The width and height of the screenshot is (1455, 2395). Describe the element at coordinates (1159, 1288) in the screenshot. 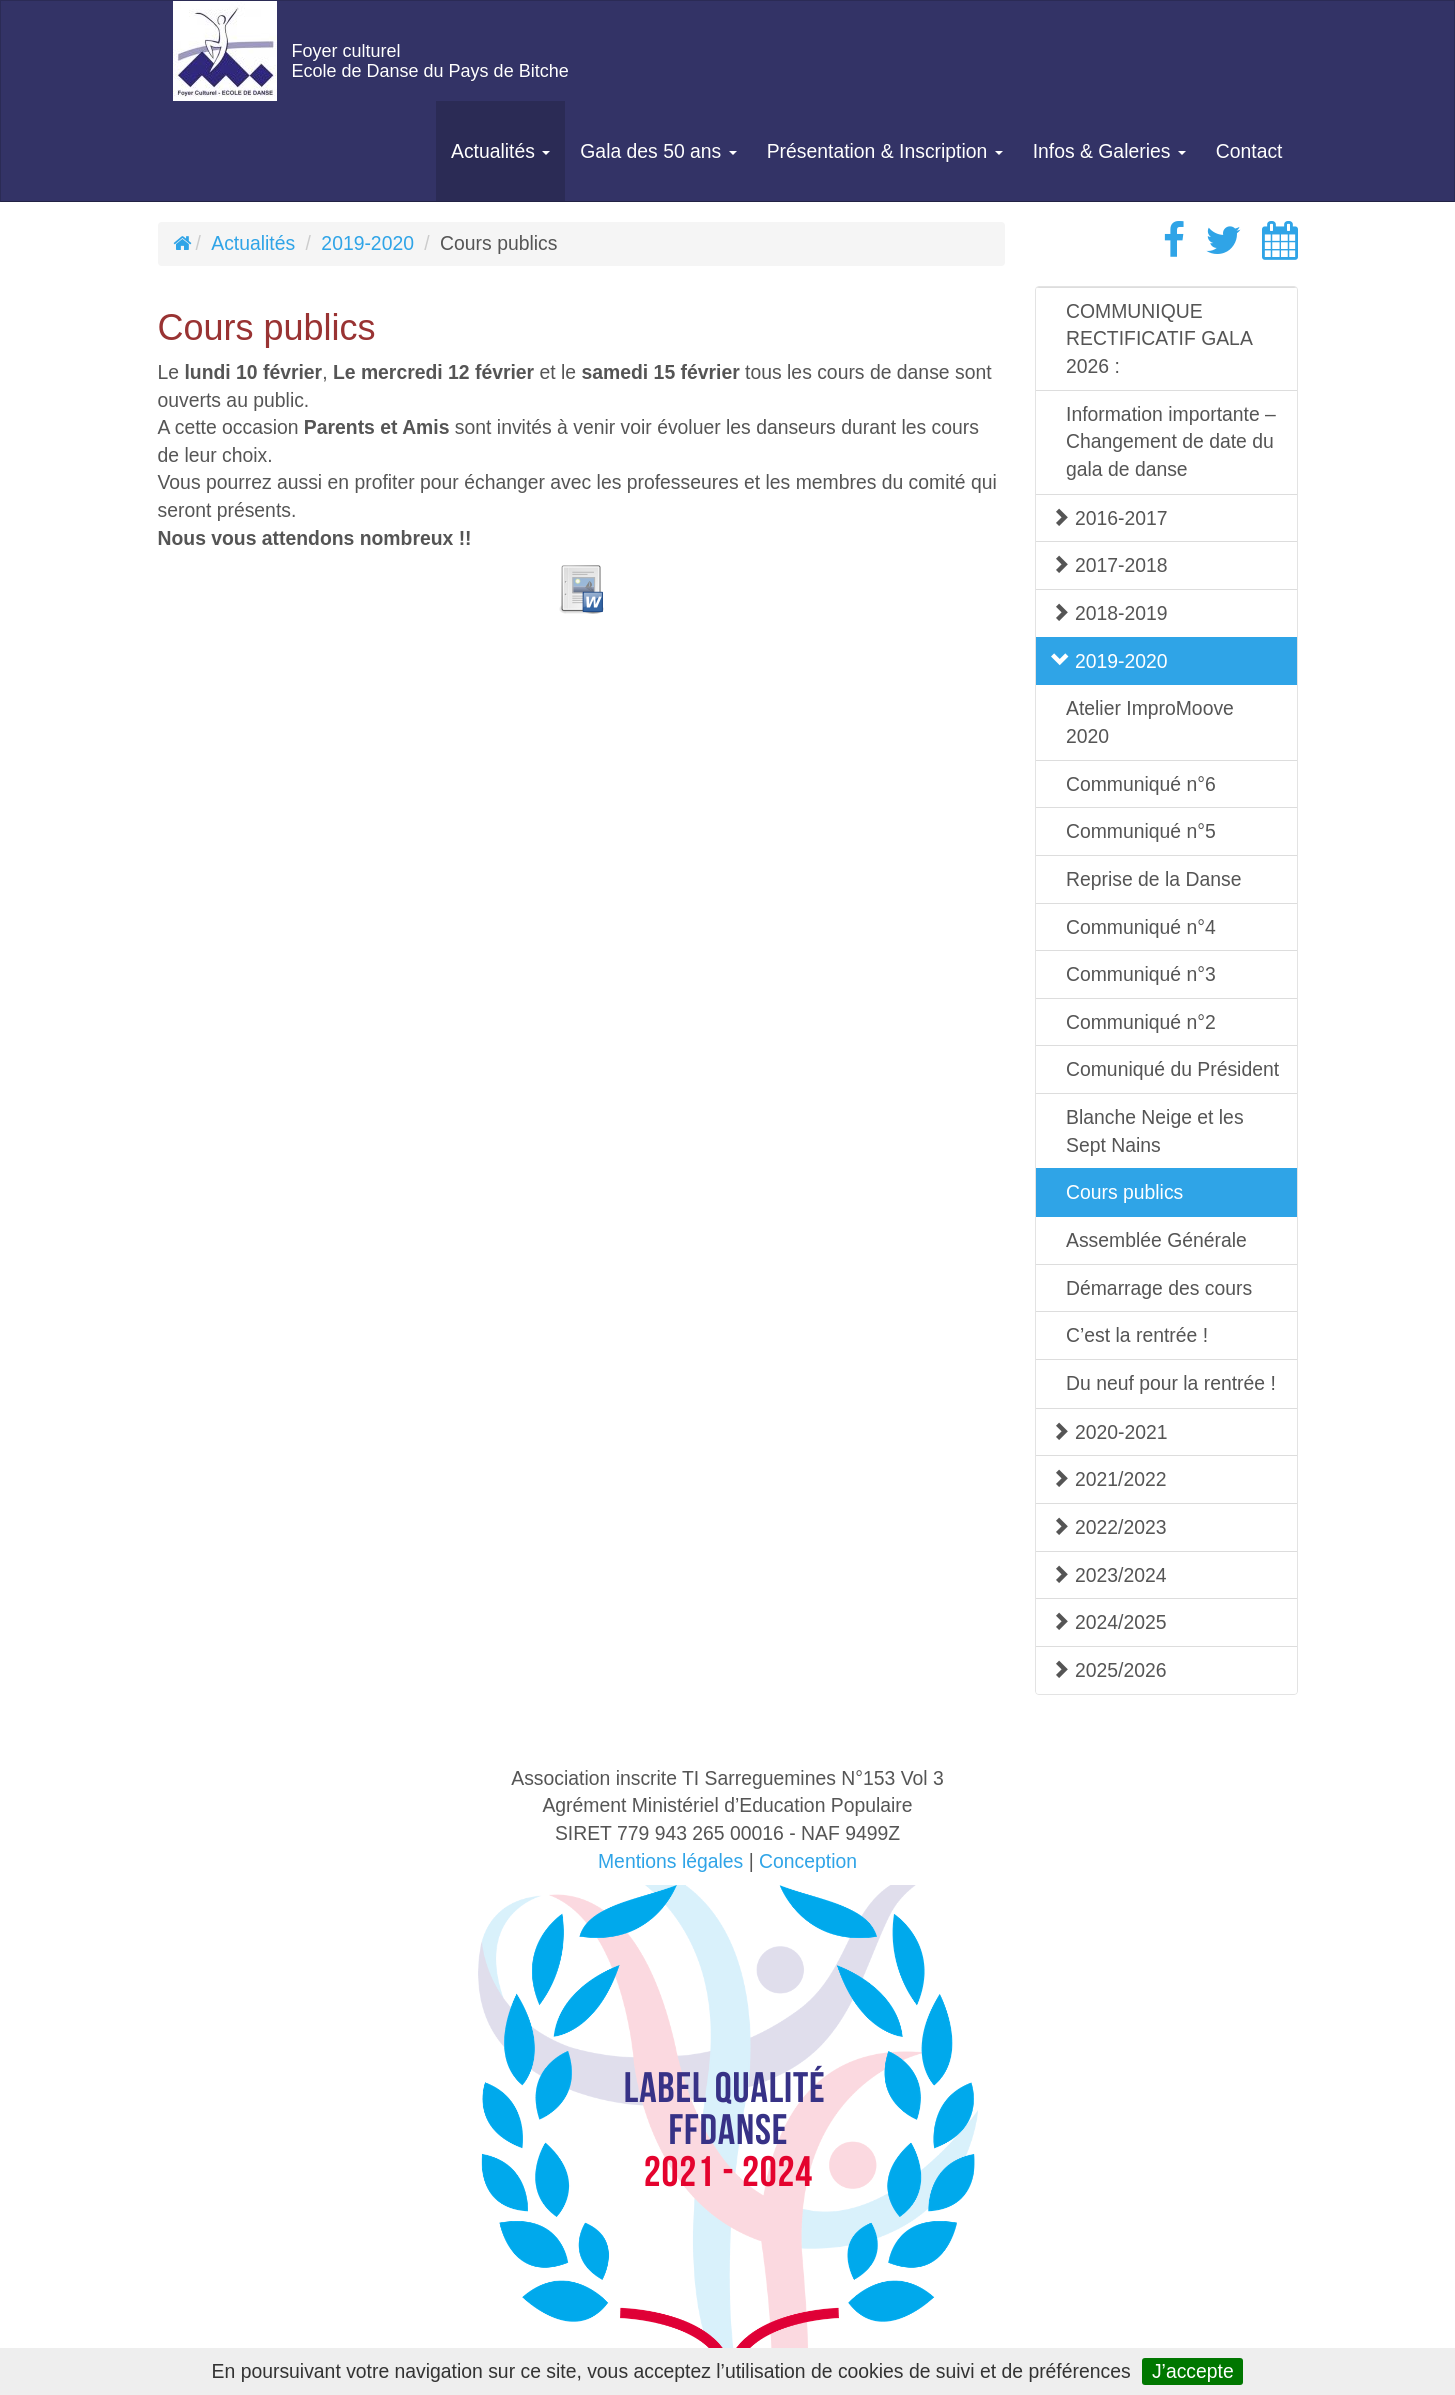

I see `Démarrage des cours` at that location.